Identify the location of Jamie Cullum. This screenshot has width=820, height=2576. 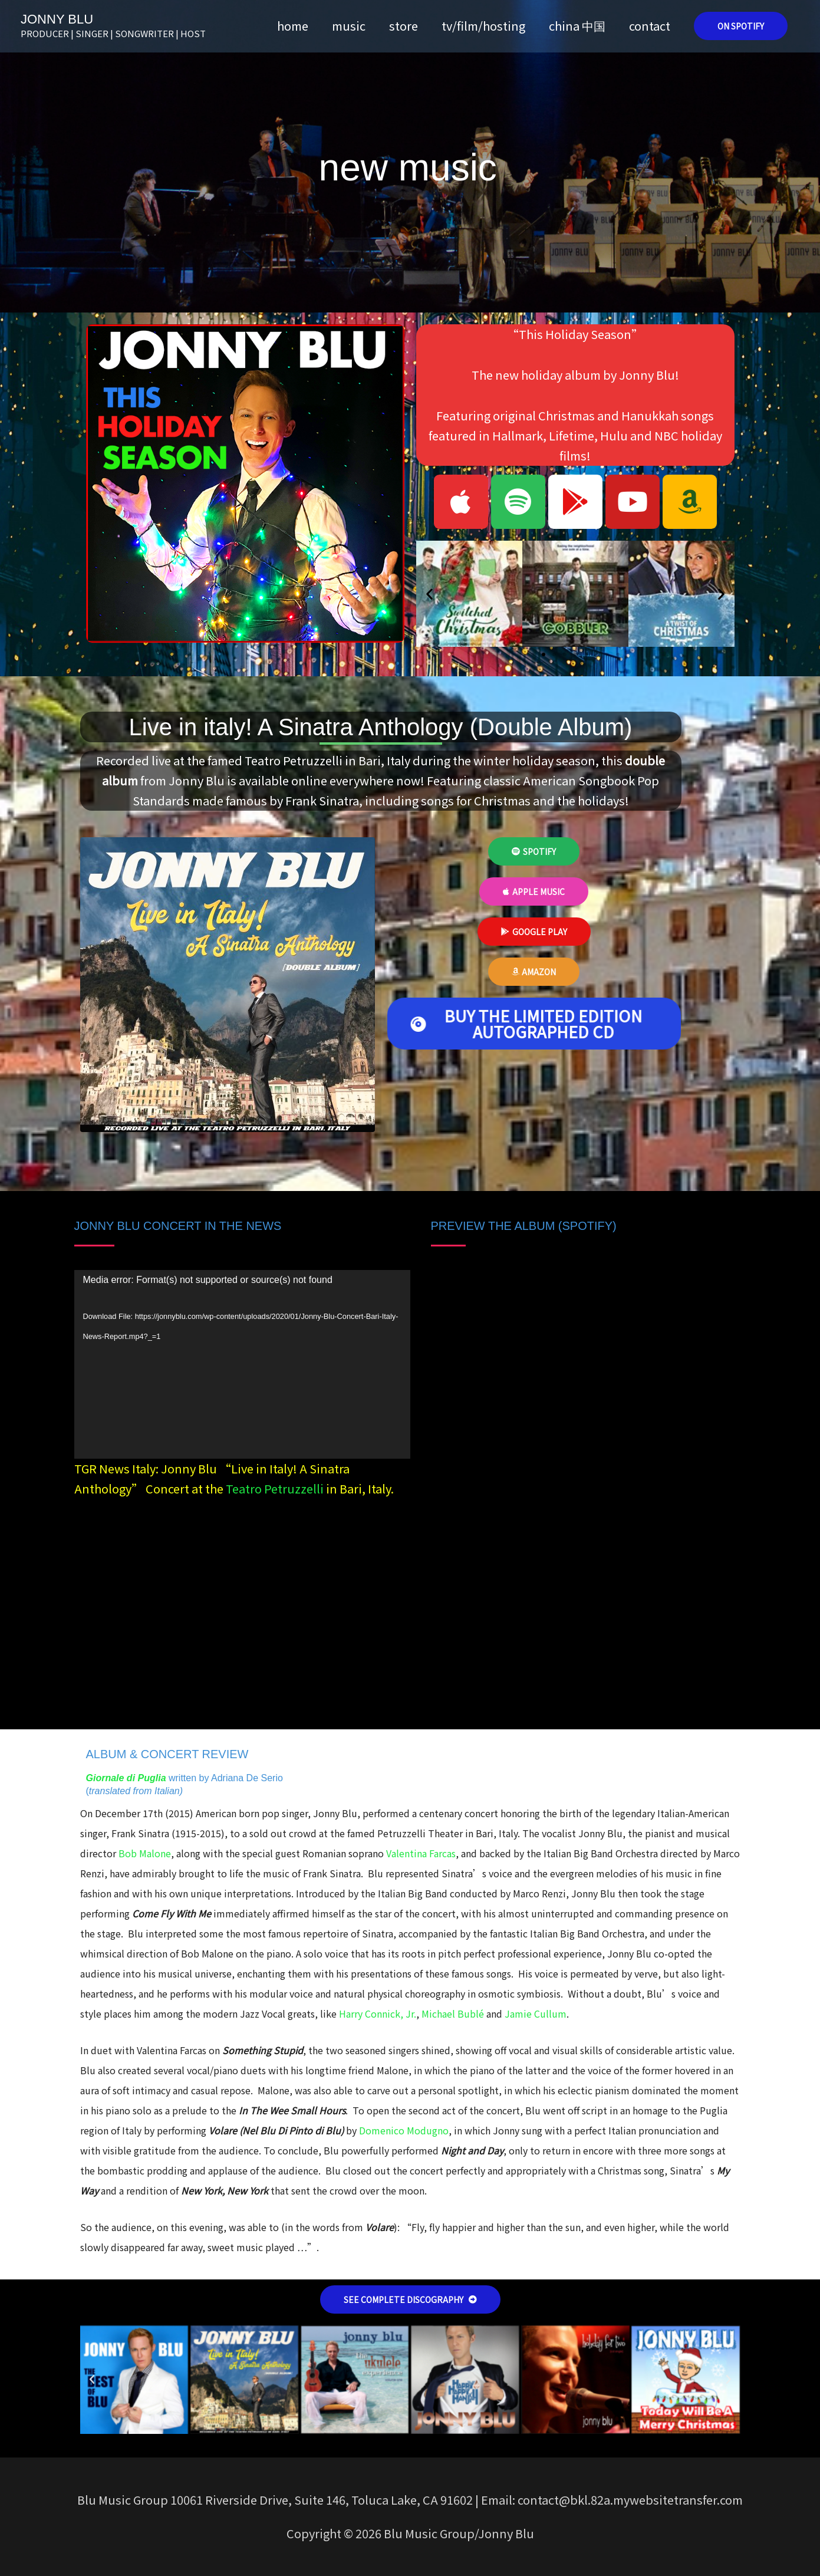
(536, 2013).